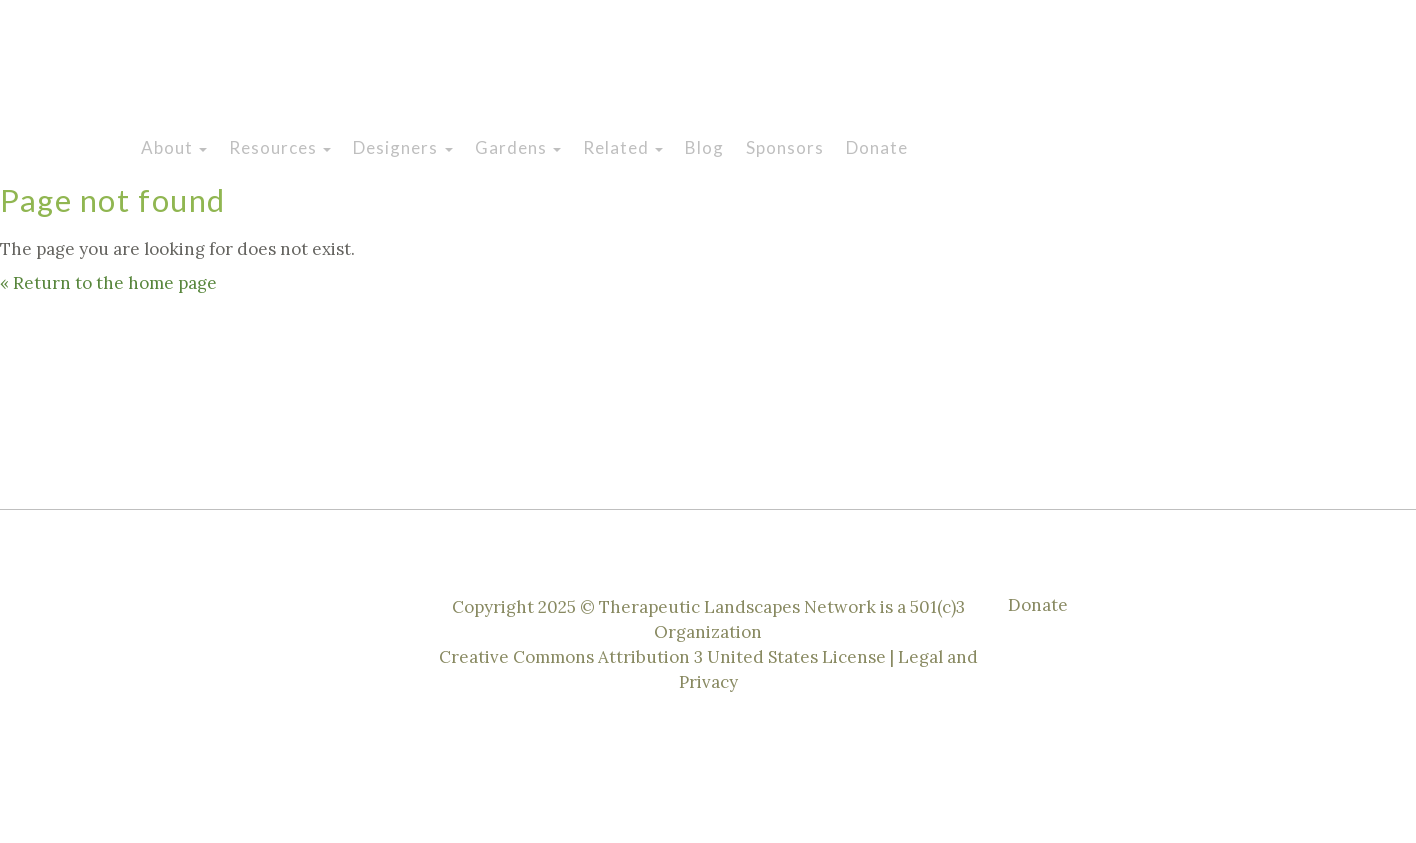  What do you see at coordinates (623, 147) in the screenshot?
I see `Related` at bounding box center [623, 147].